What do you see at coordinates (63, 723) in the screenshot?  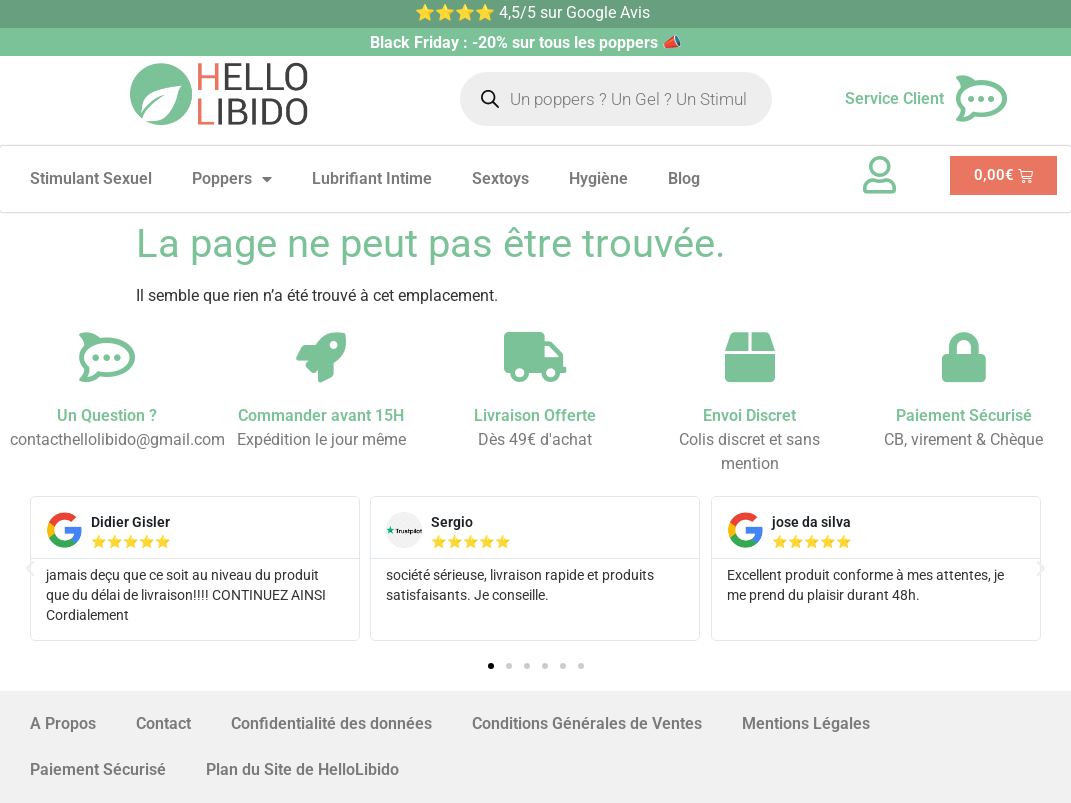 I see `A Propos` at bounding box center [63, 723].